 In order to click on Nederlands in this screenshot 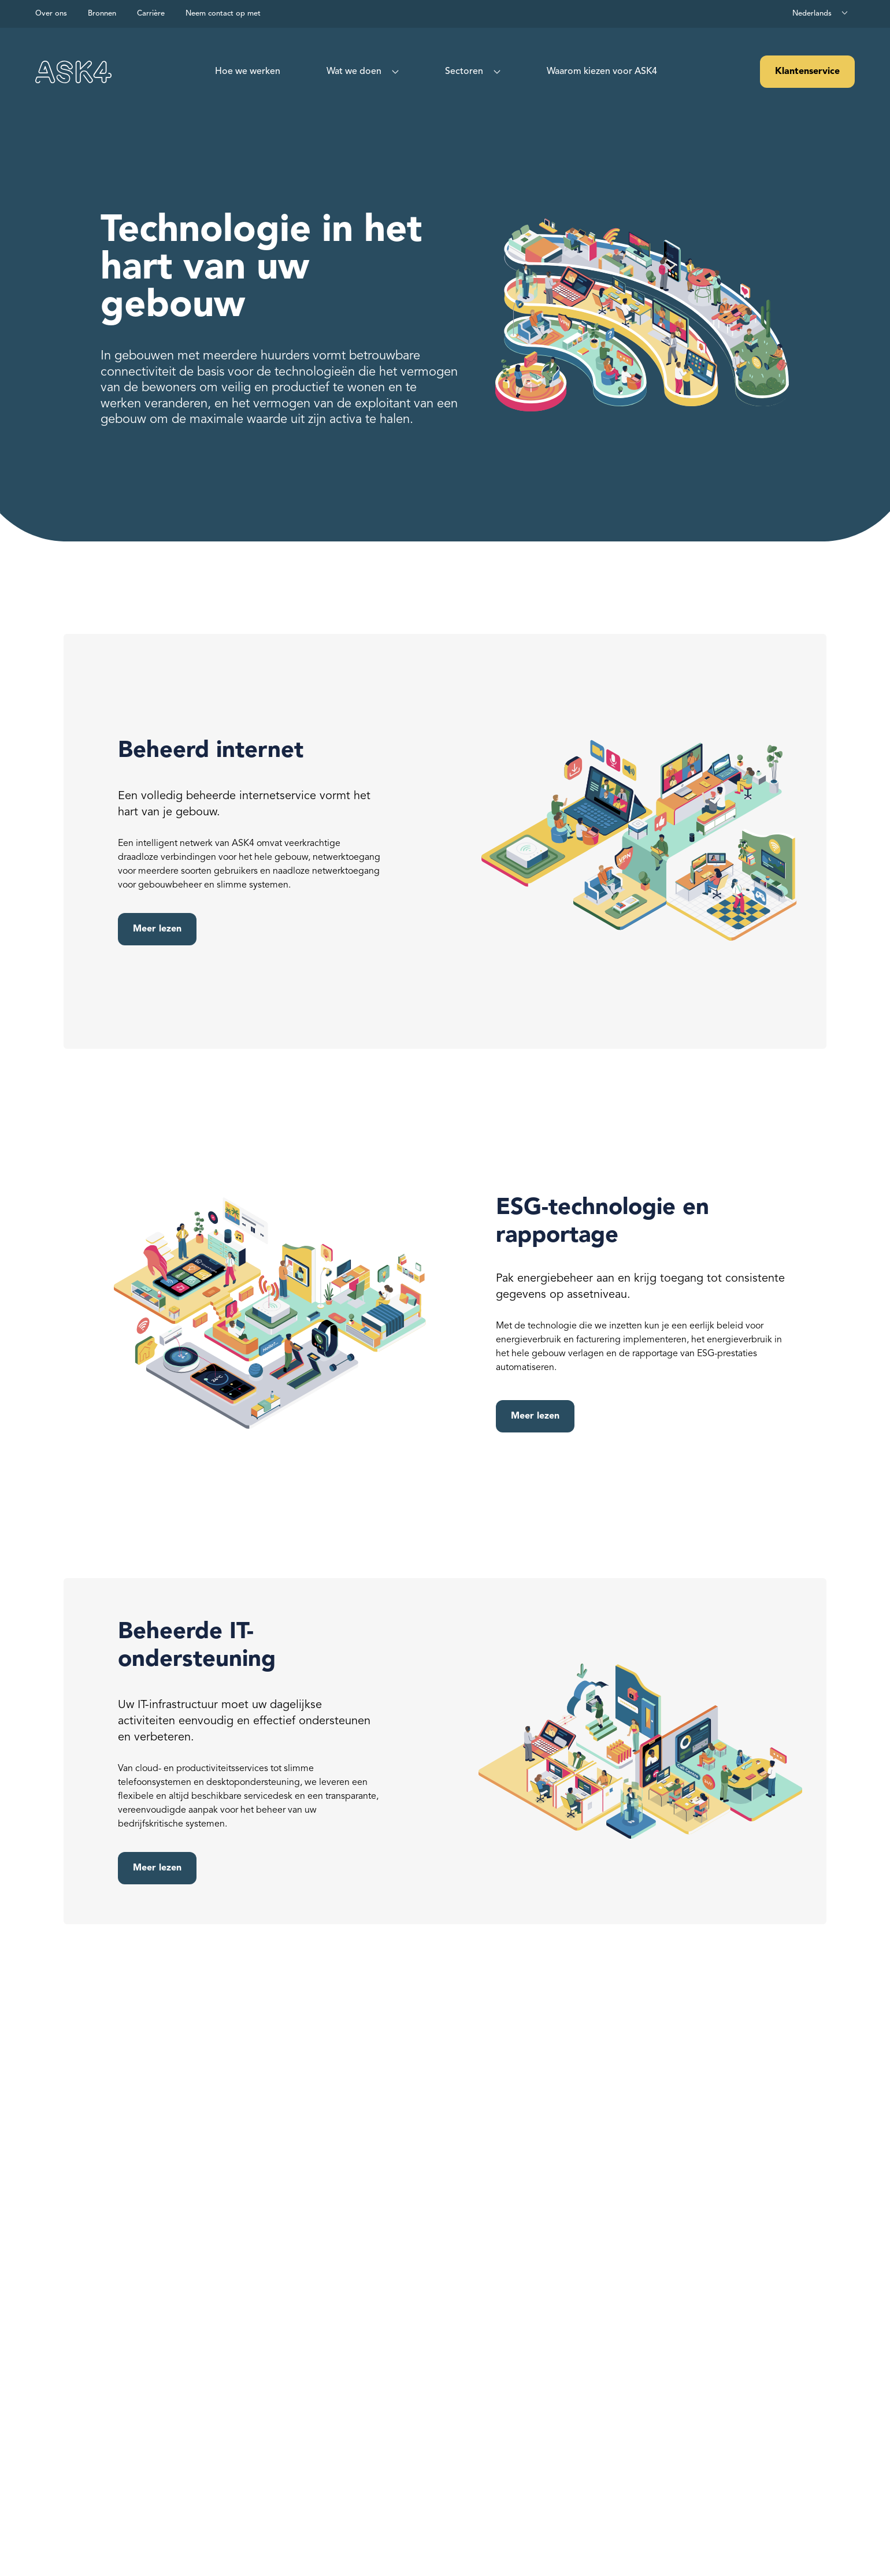, I will do `click(812, 13)`.